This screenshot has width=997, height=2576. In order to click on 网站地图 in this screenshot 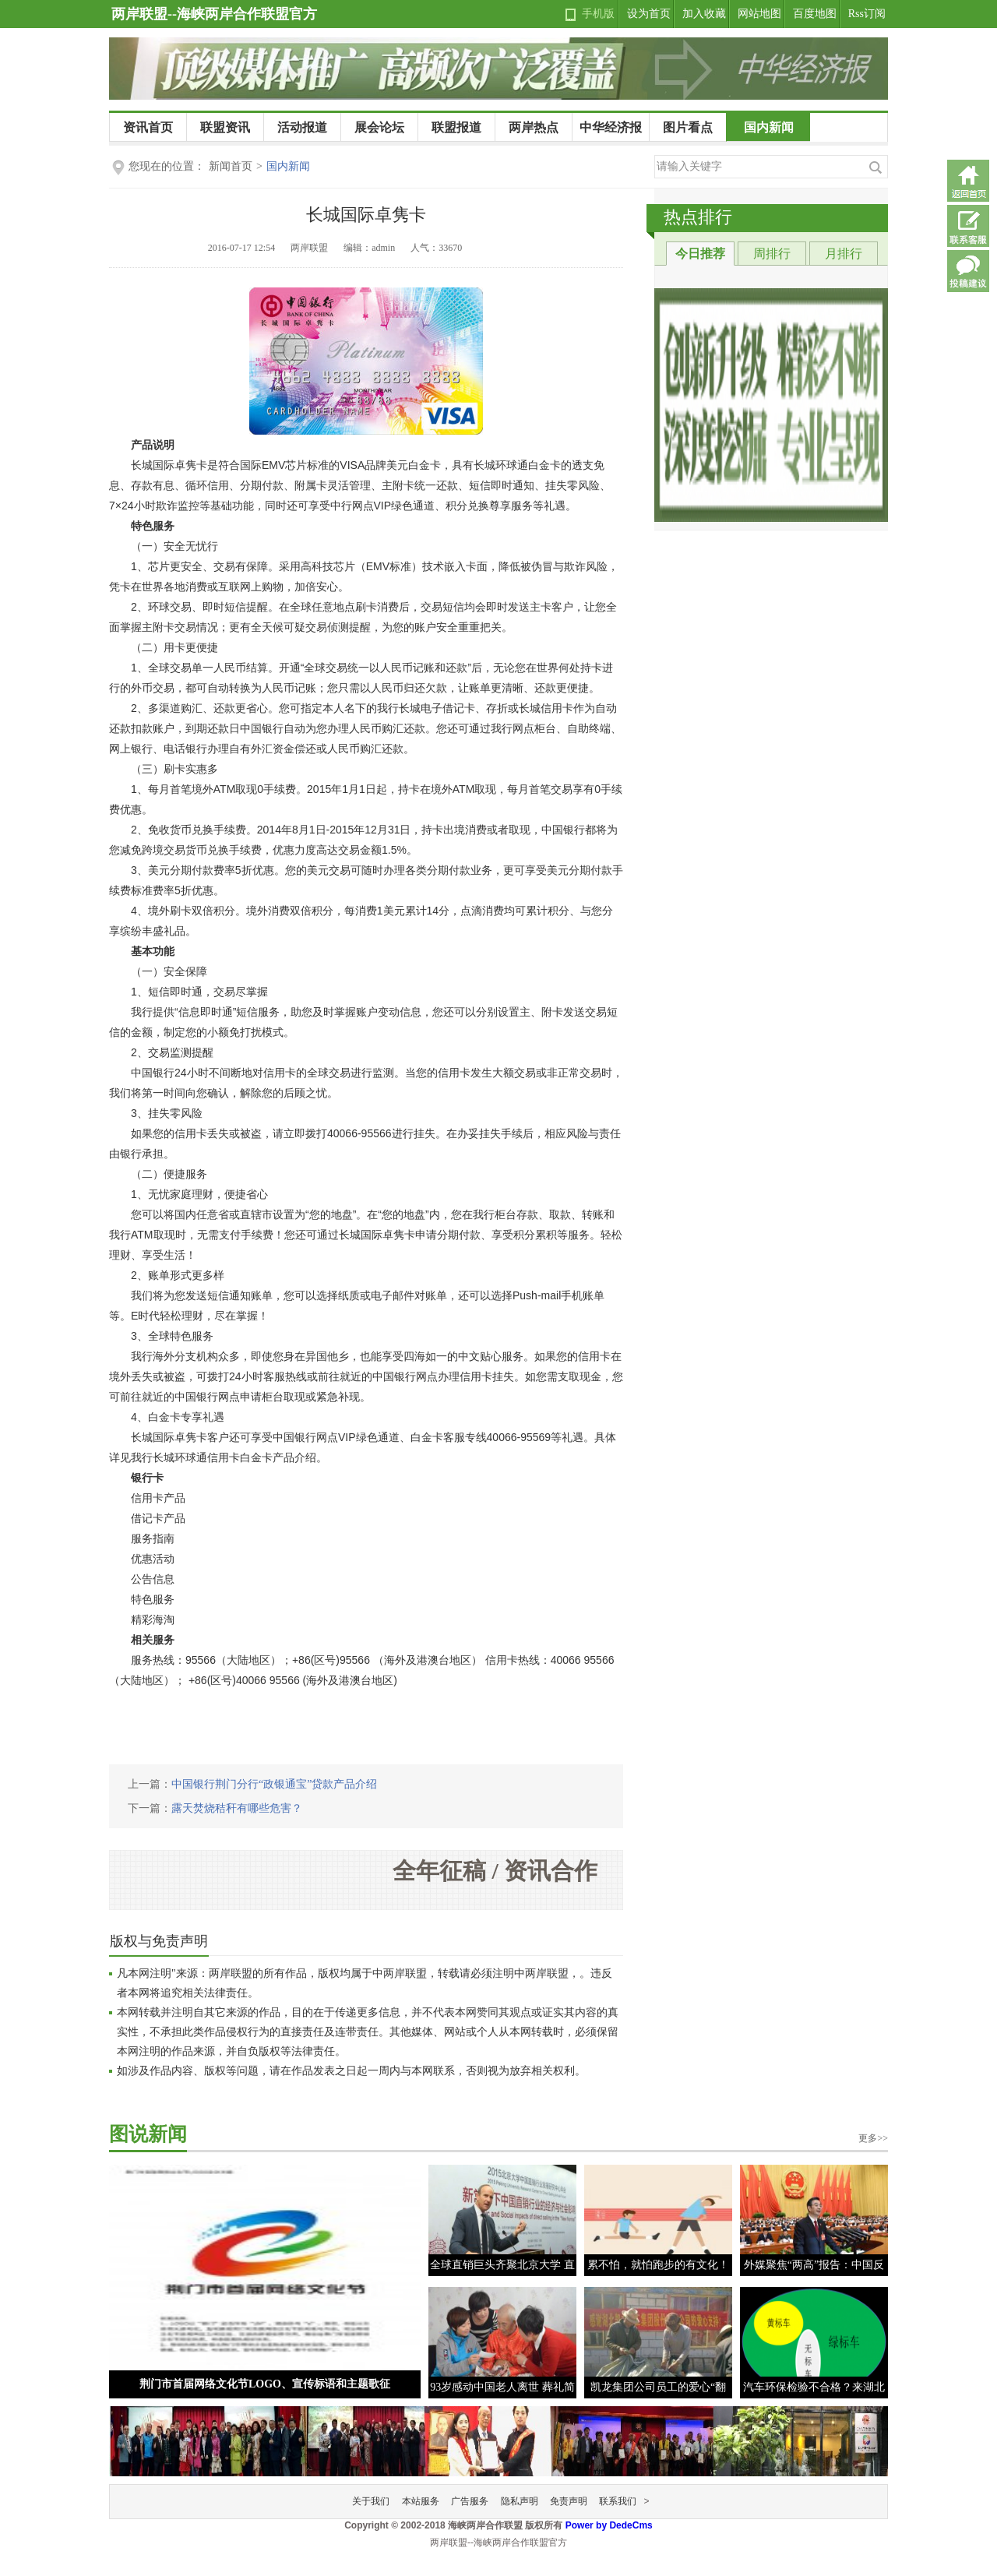, I will do `click(759, 13)`.